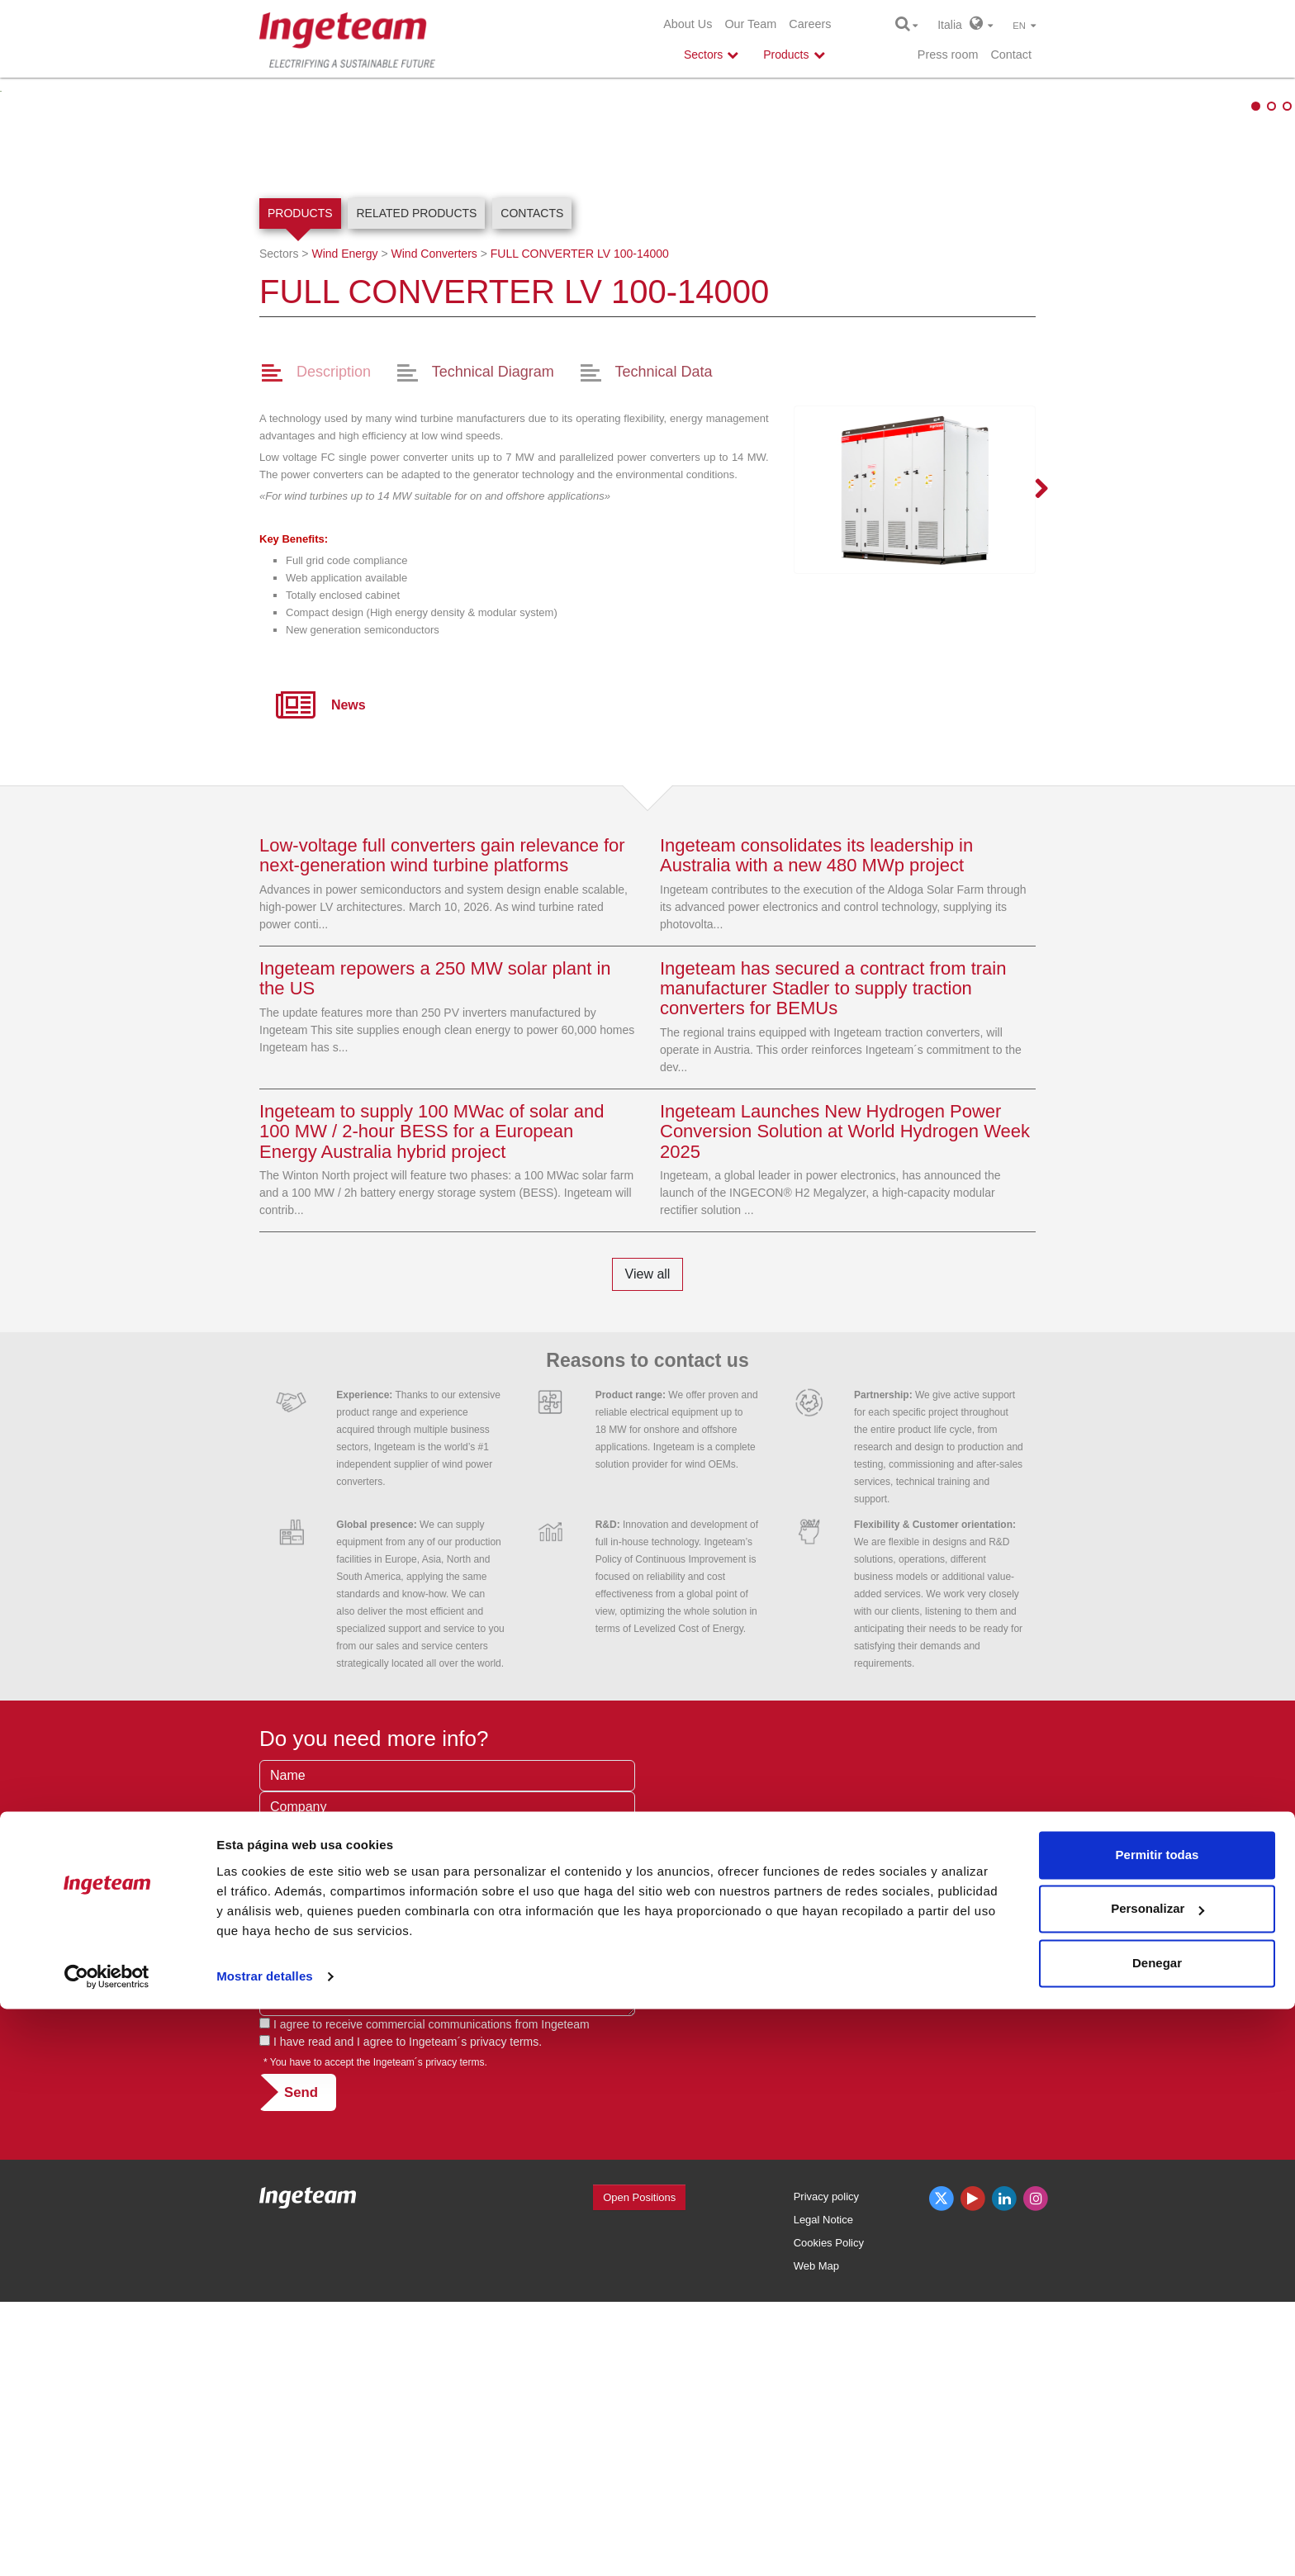 The image size is (1295, 2576). I want to click on Contacts, so click(531, 487).